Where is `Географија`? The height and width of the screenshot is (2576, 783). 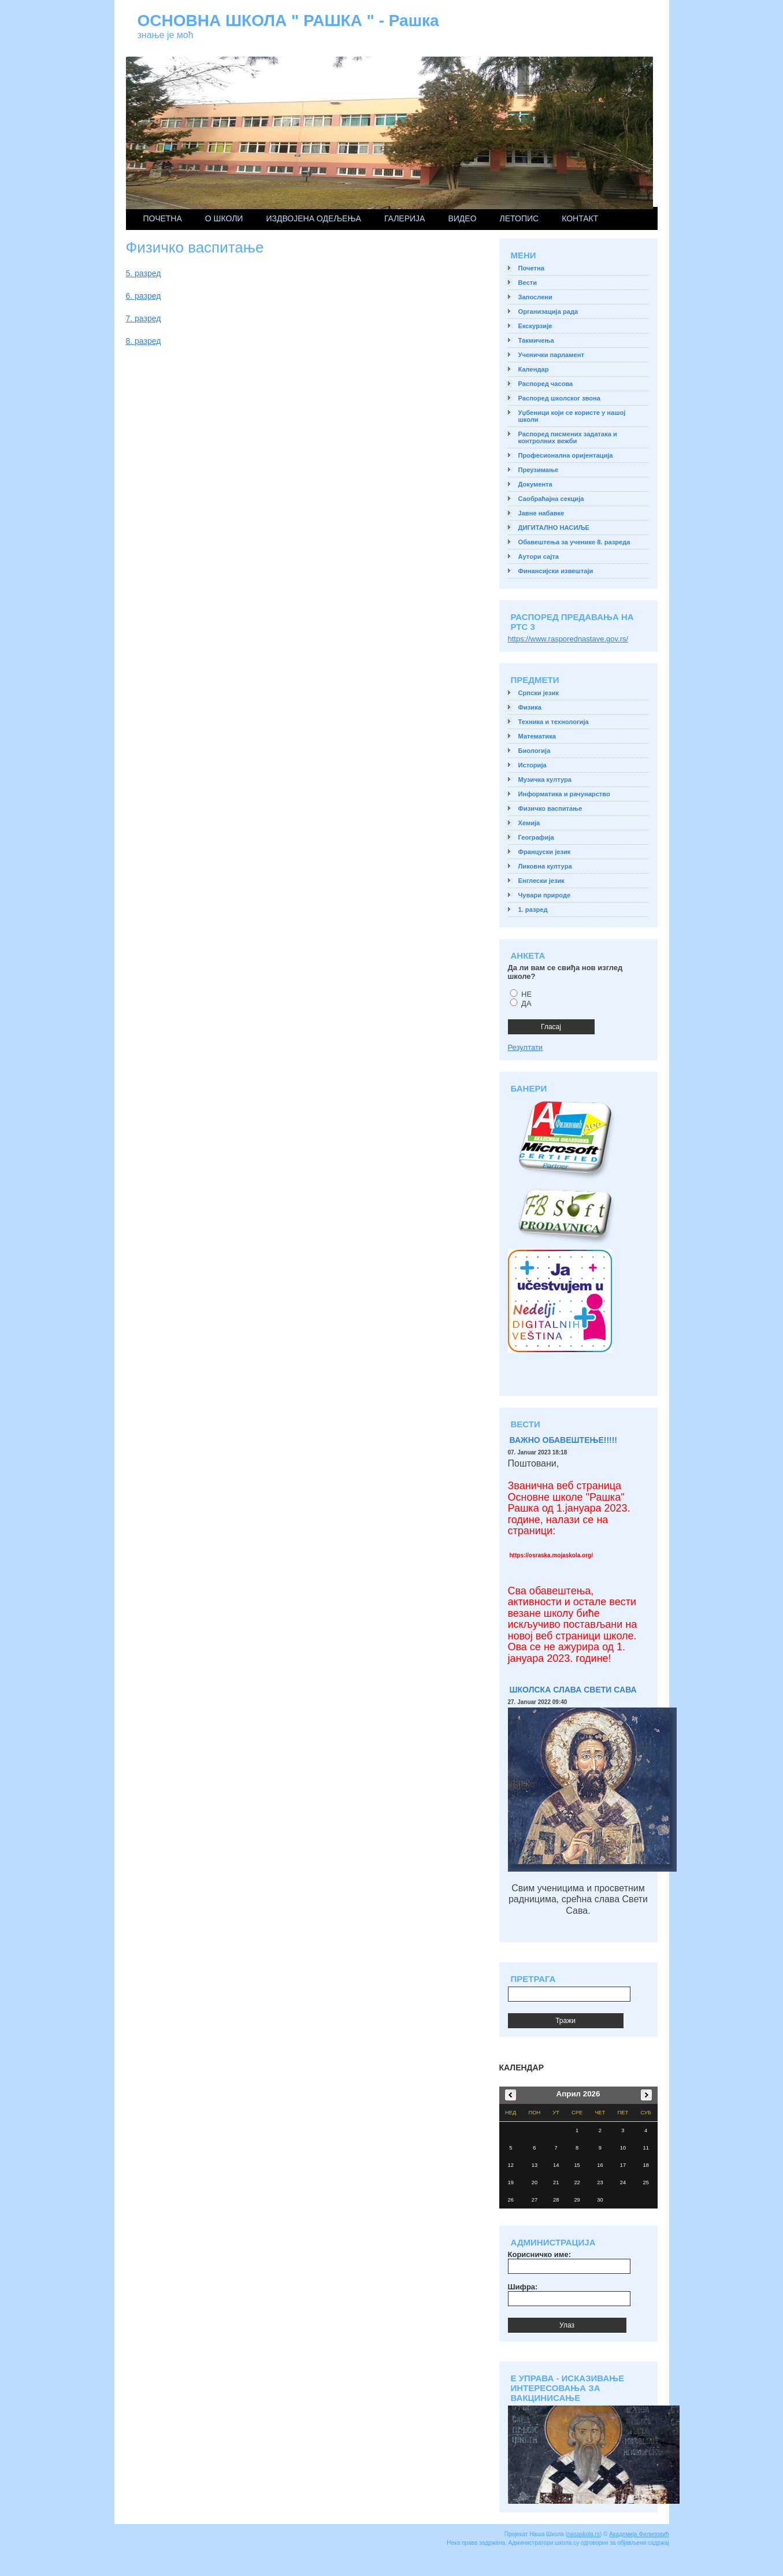
Географија is located at coordinates (536, 837).